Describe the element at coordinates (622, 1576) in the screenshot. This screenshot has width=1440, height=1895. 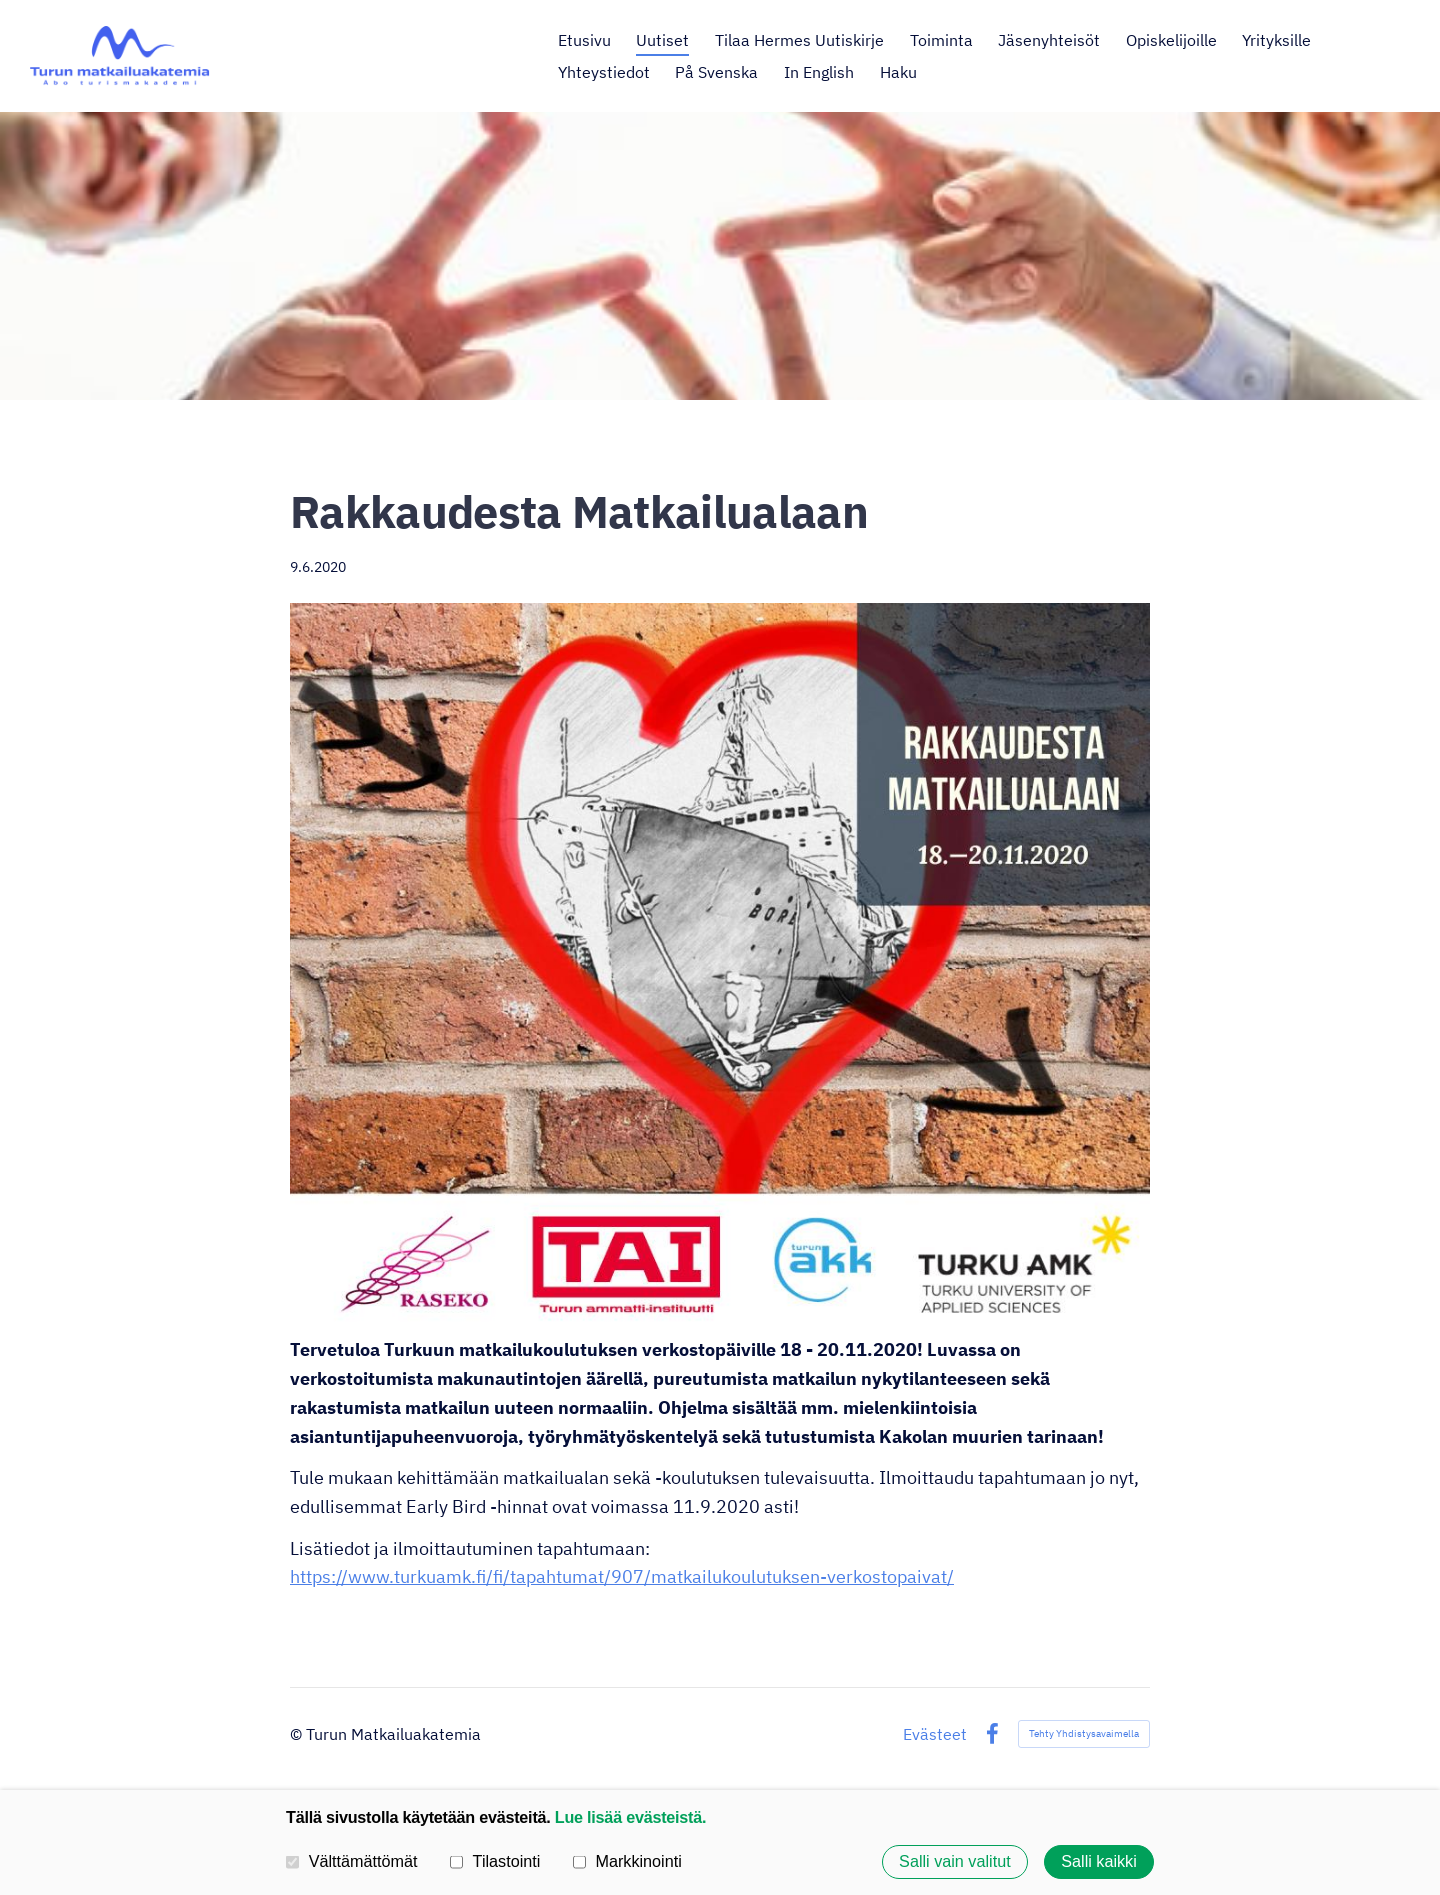
I see `https://www.turkuamk.fi/fi/tapahtumat/907/matkailukoulutuksen-verkostopaivat/` at that location.